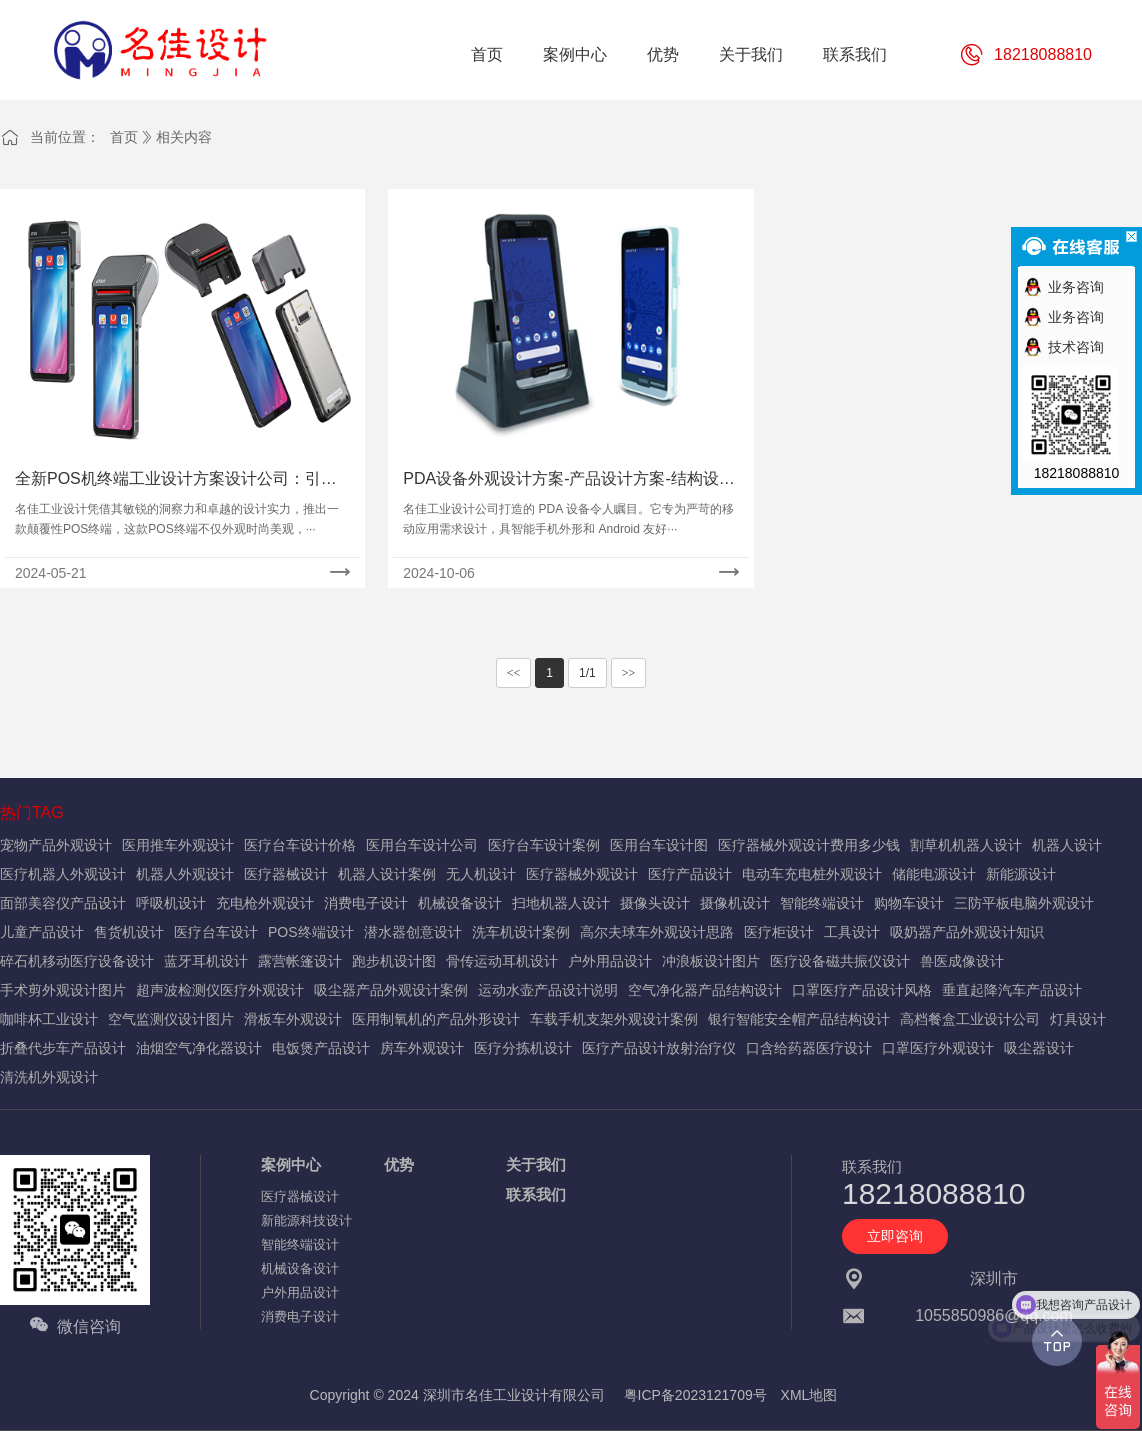 This screenshot has height=1431, width=1142. Describe the element at coordinates (291, 1164) in the screenshot. I see `案例中心` at that location.